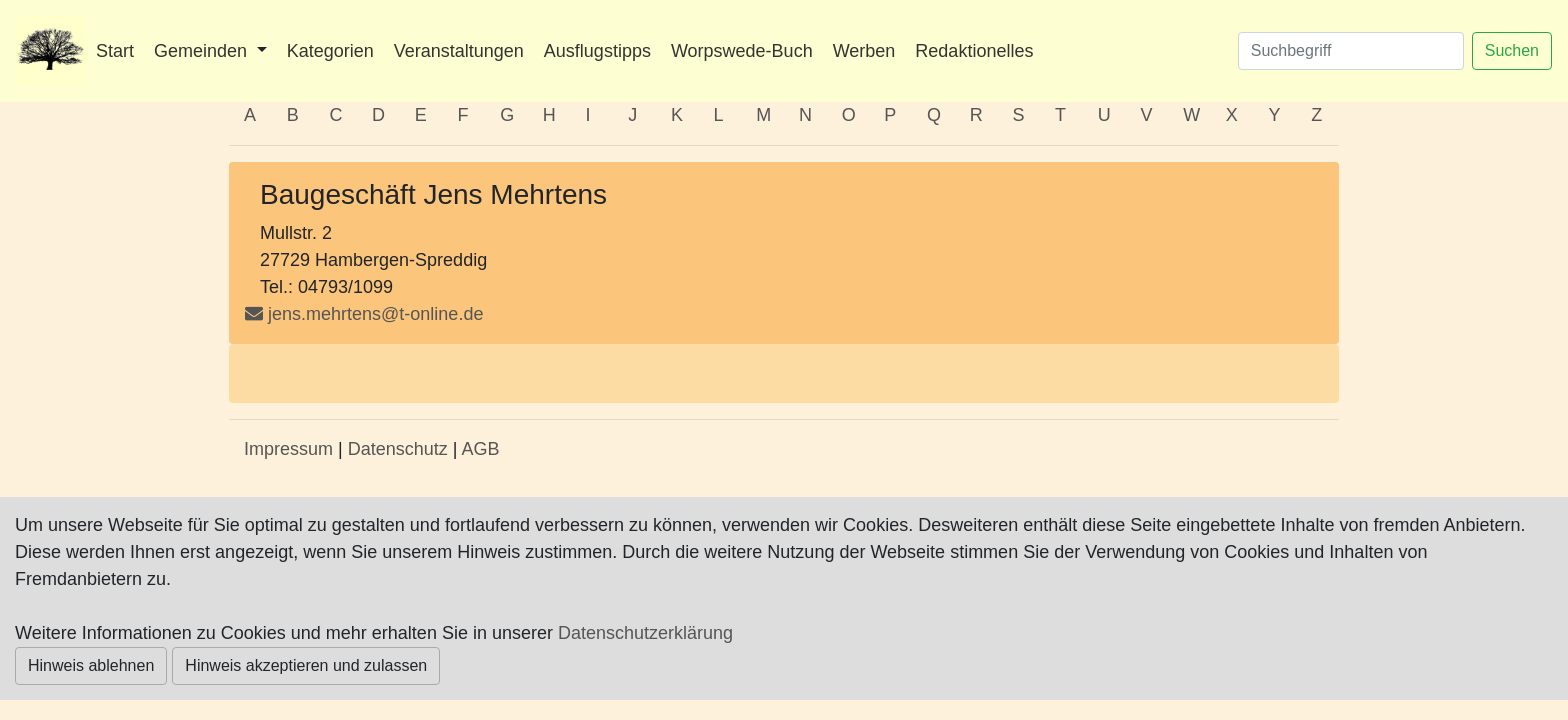 Image resolution: width=1568 pixels, height=720 pixels. I want to click on Impressum, so click(288, 449).